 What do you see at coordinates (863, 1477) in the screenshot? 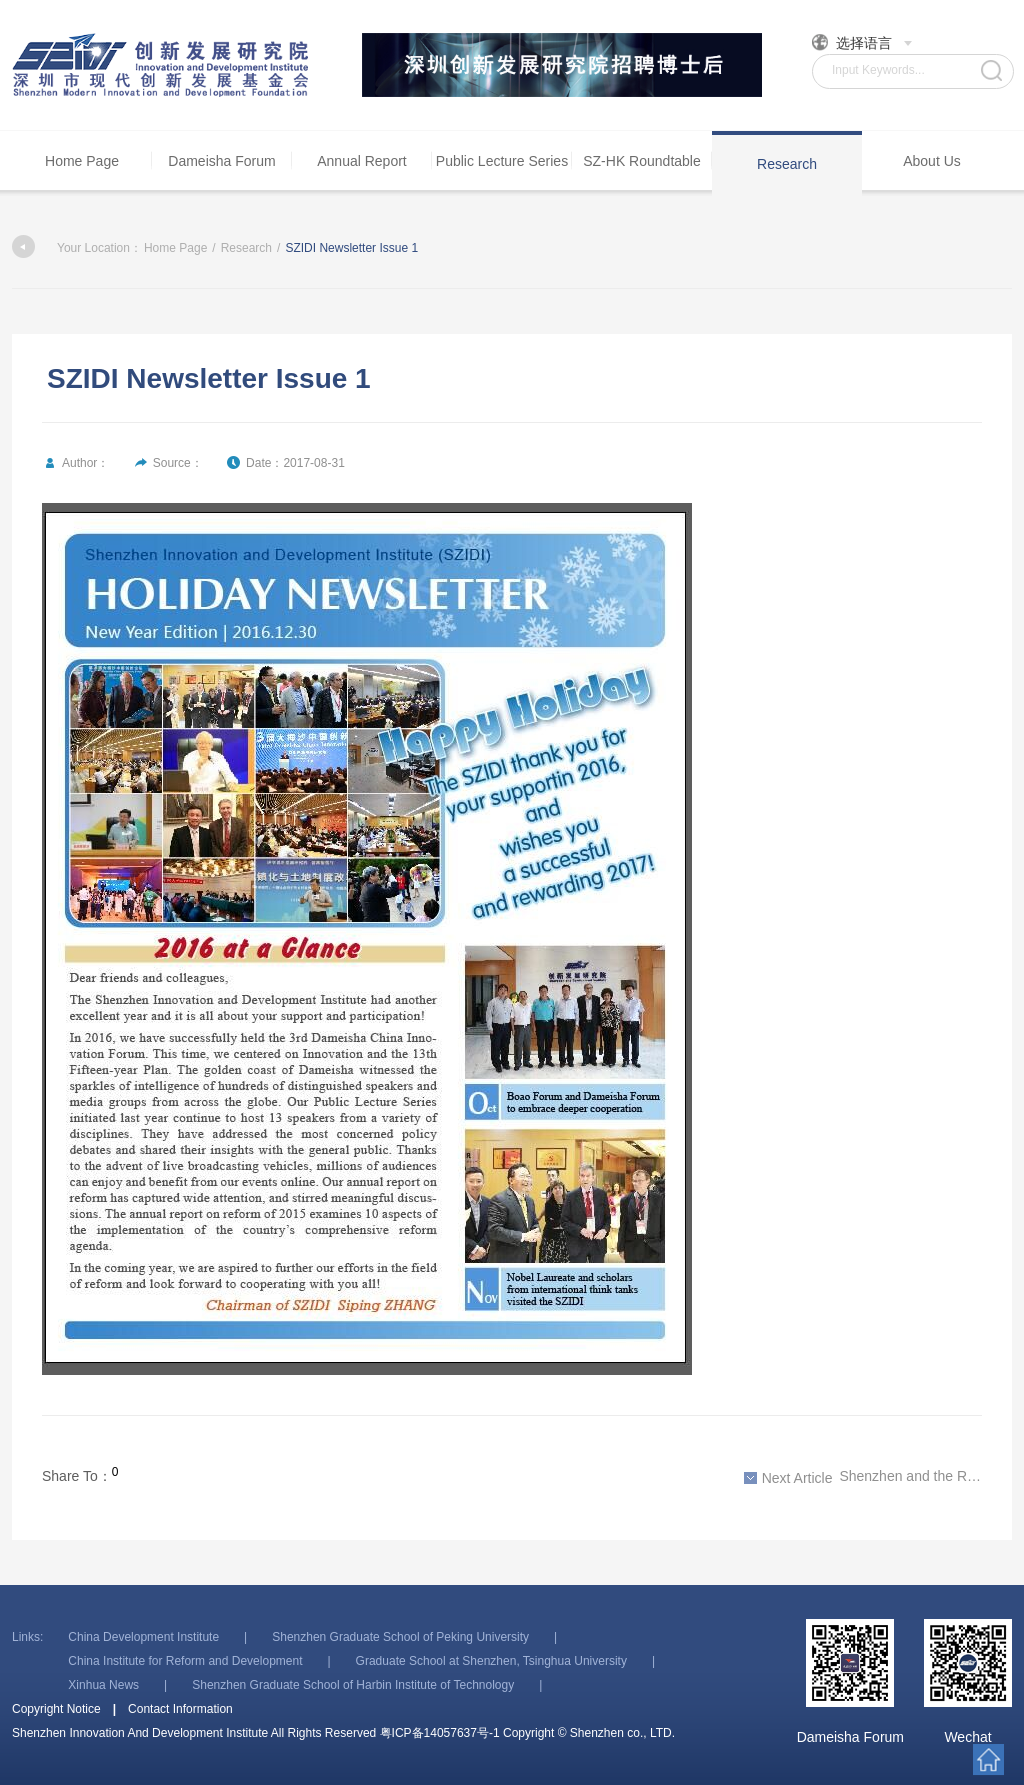
I see `Shenzhen and the Reform Era, 1978-2018` at bounding box center [863, 1477].